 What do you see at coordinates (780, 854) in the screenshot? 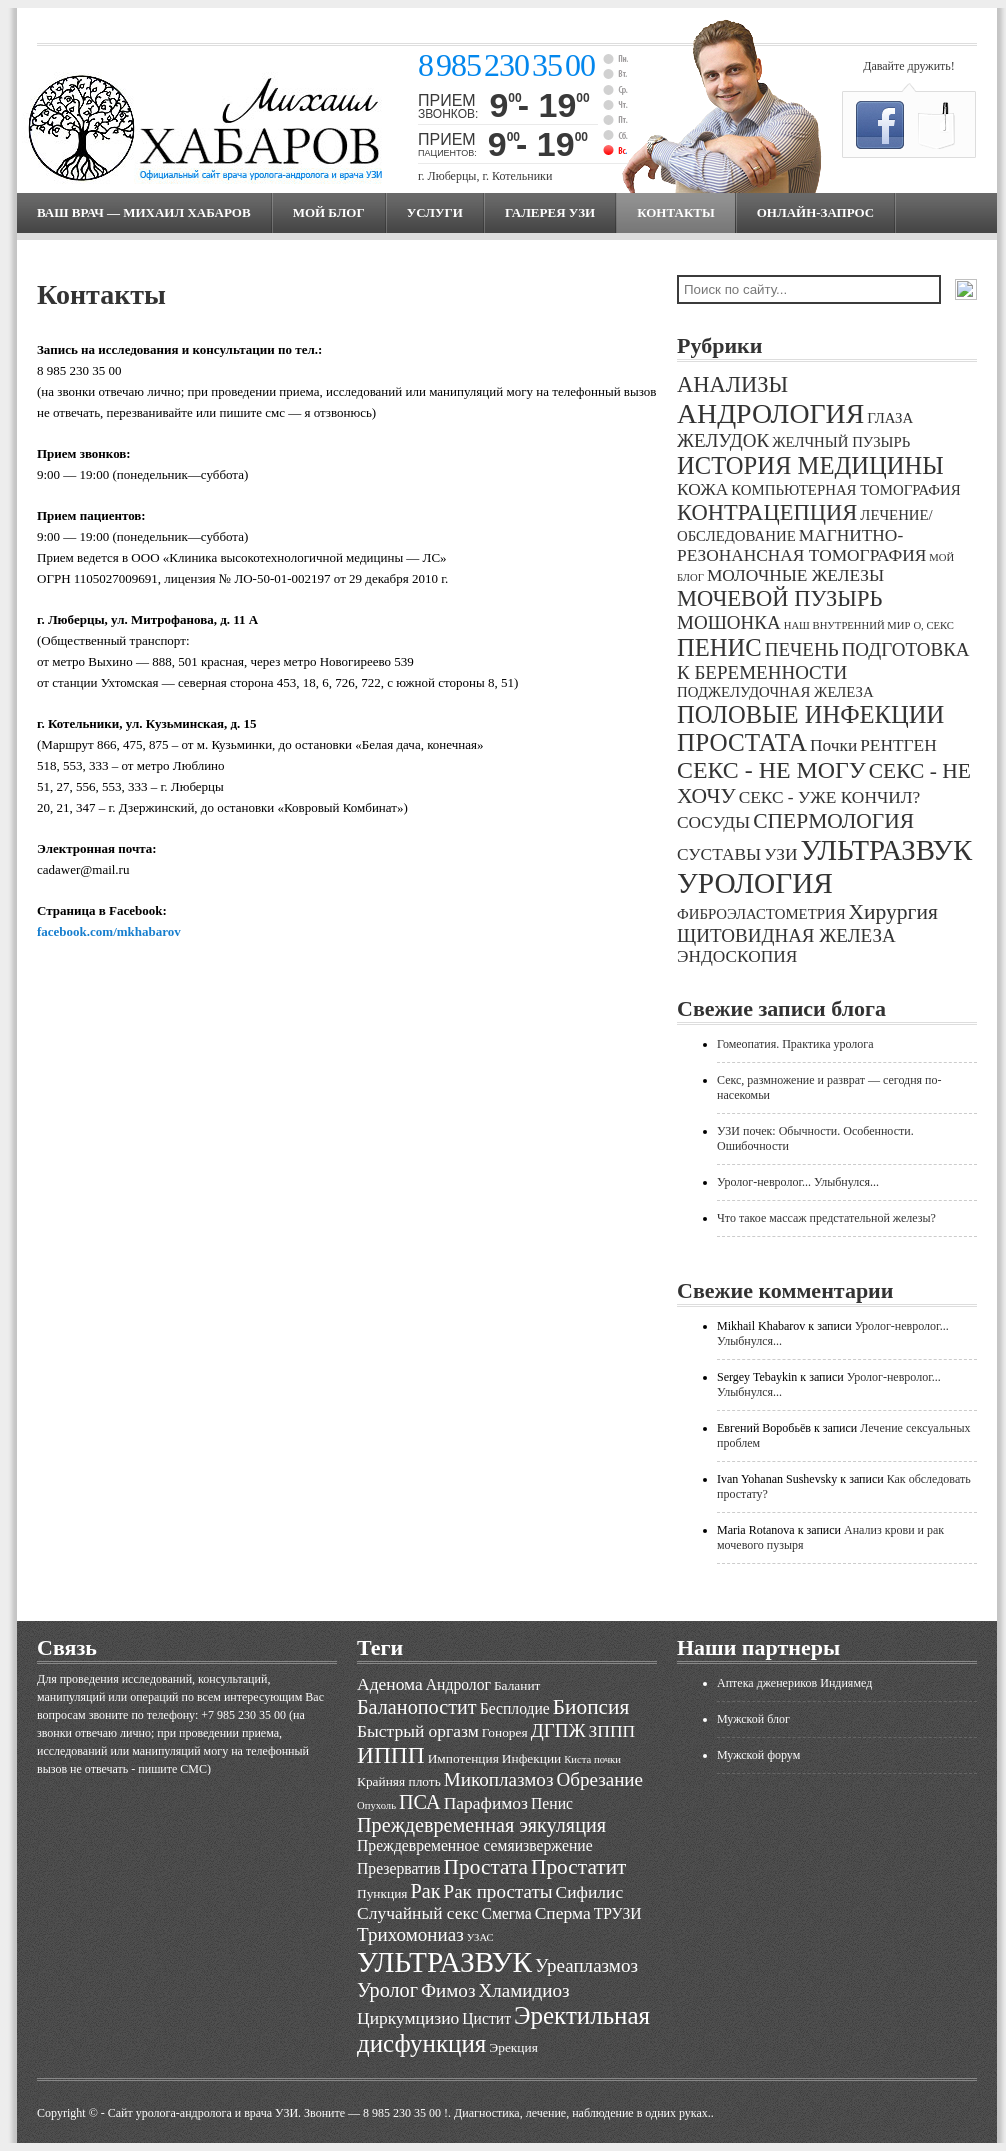
I see `УЗИ` at bounding box center [780, 854].